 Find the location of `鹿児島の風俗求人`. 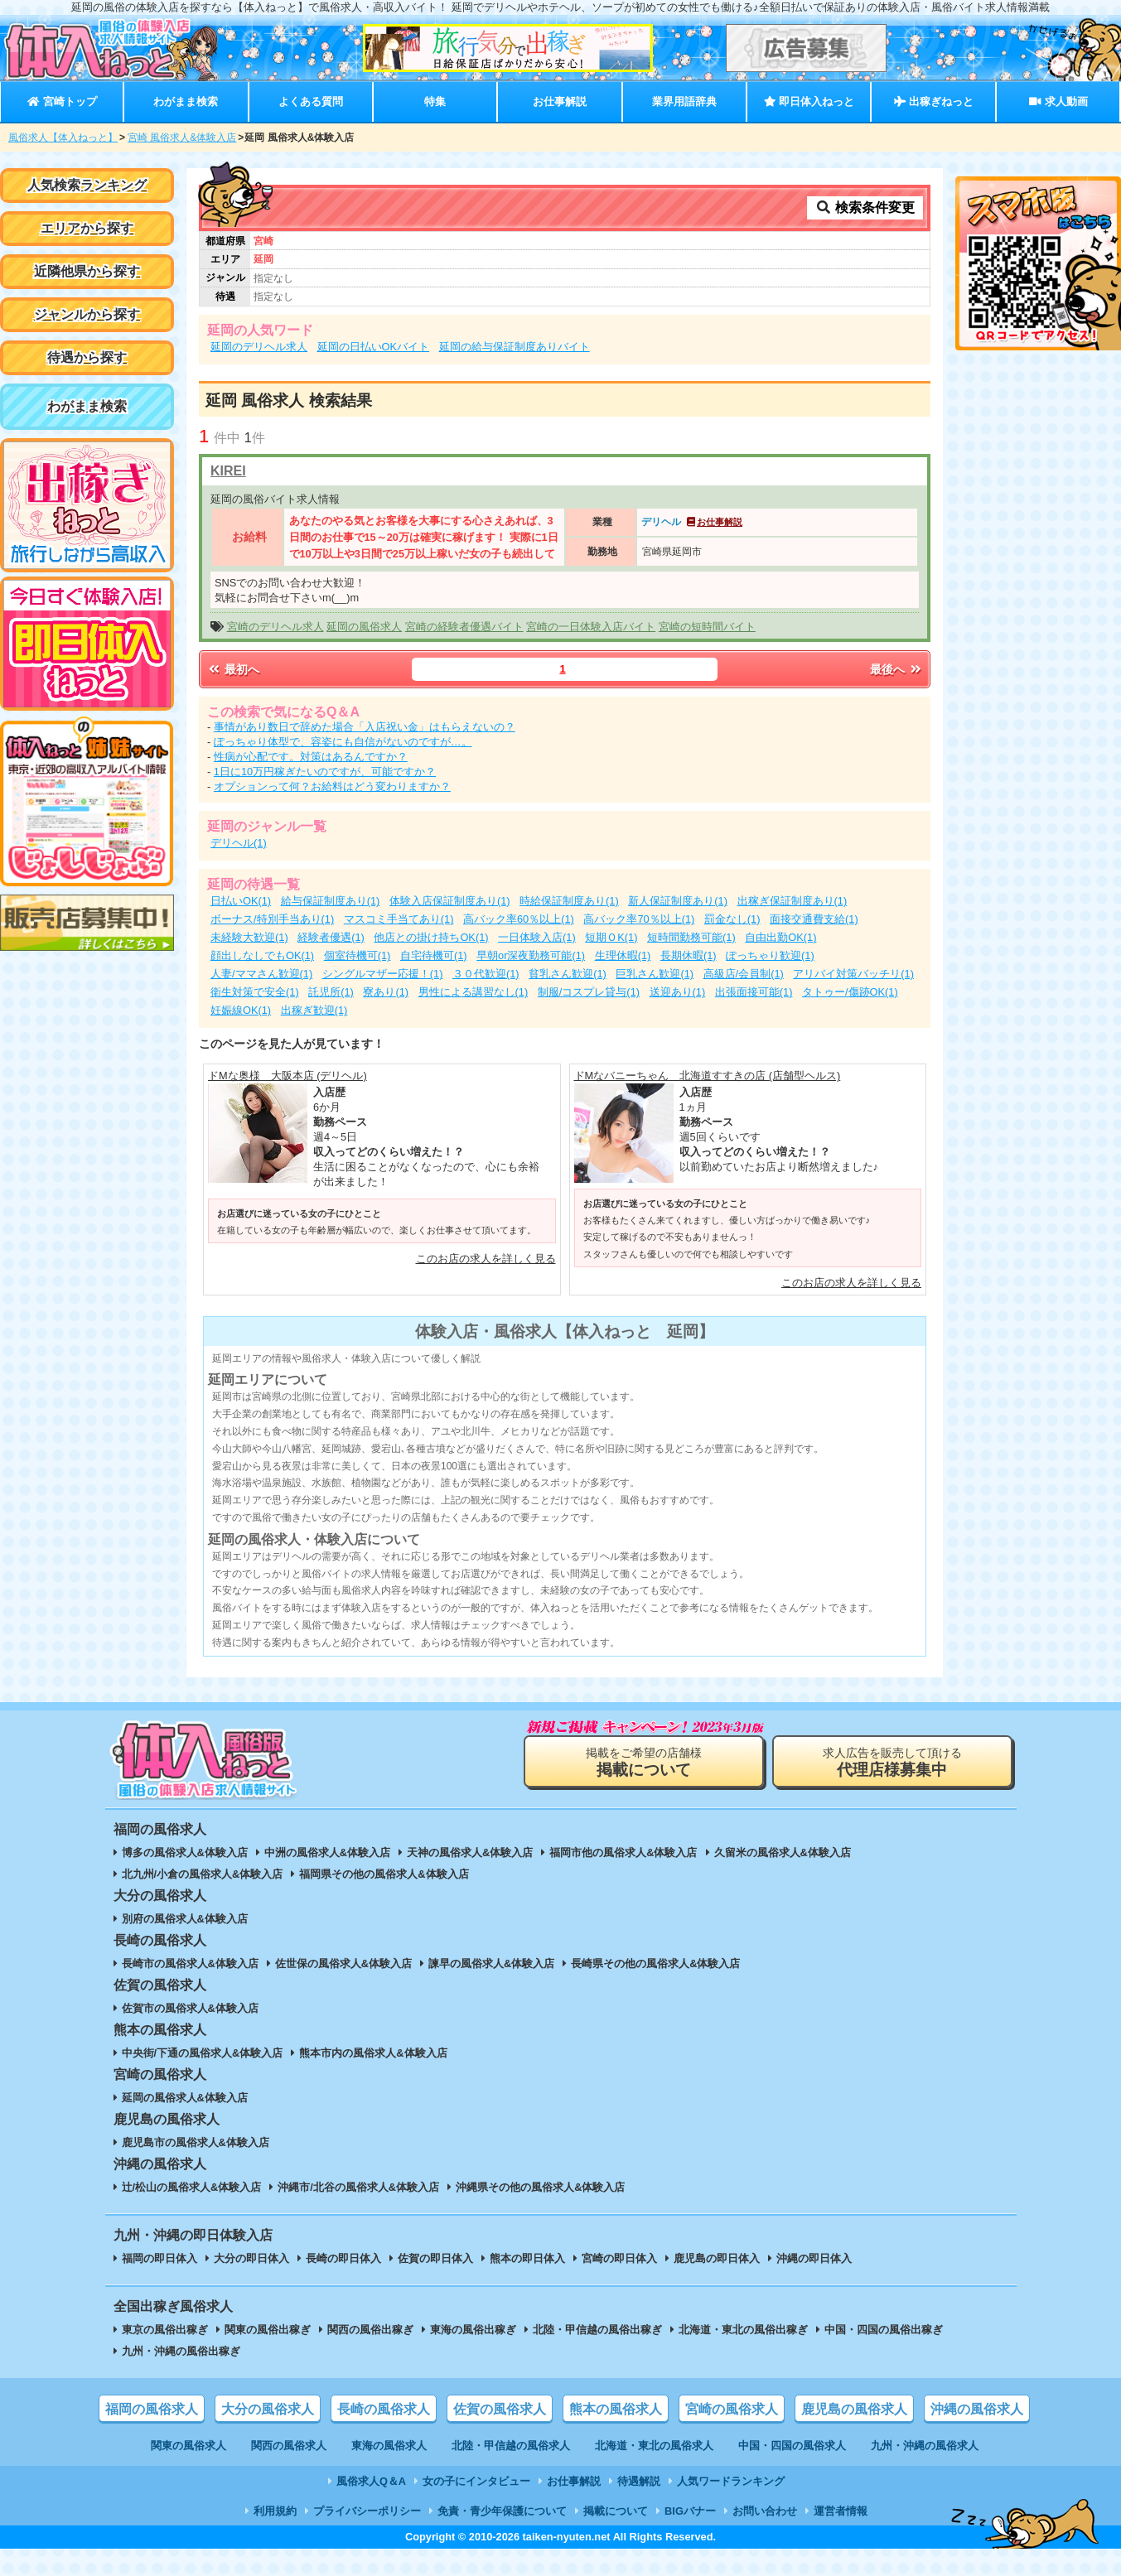

鹿児島の風俗求人 is located at coordinates (854, 2409).